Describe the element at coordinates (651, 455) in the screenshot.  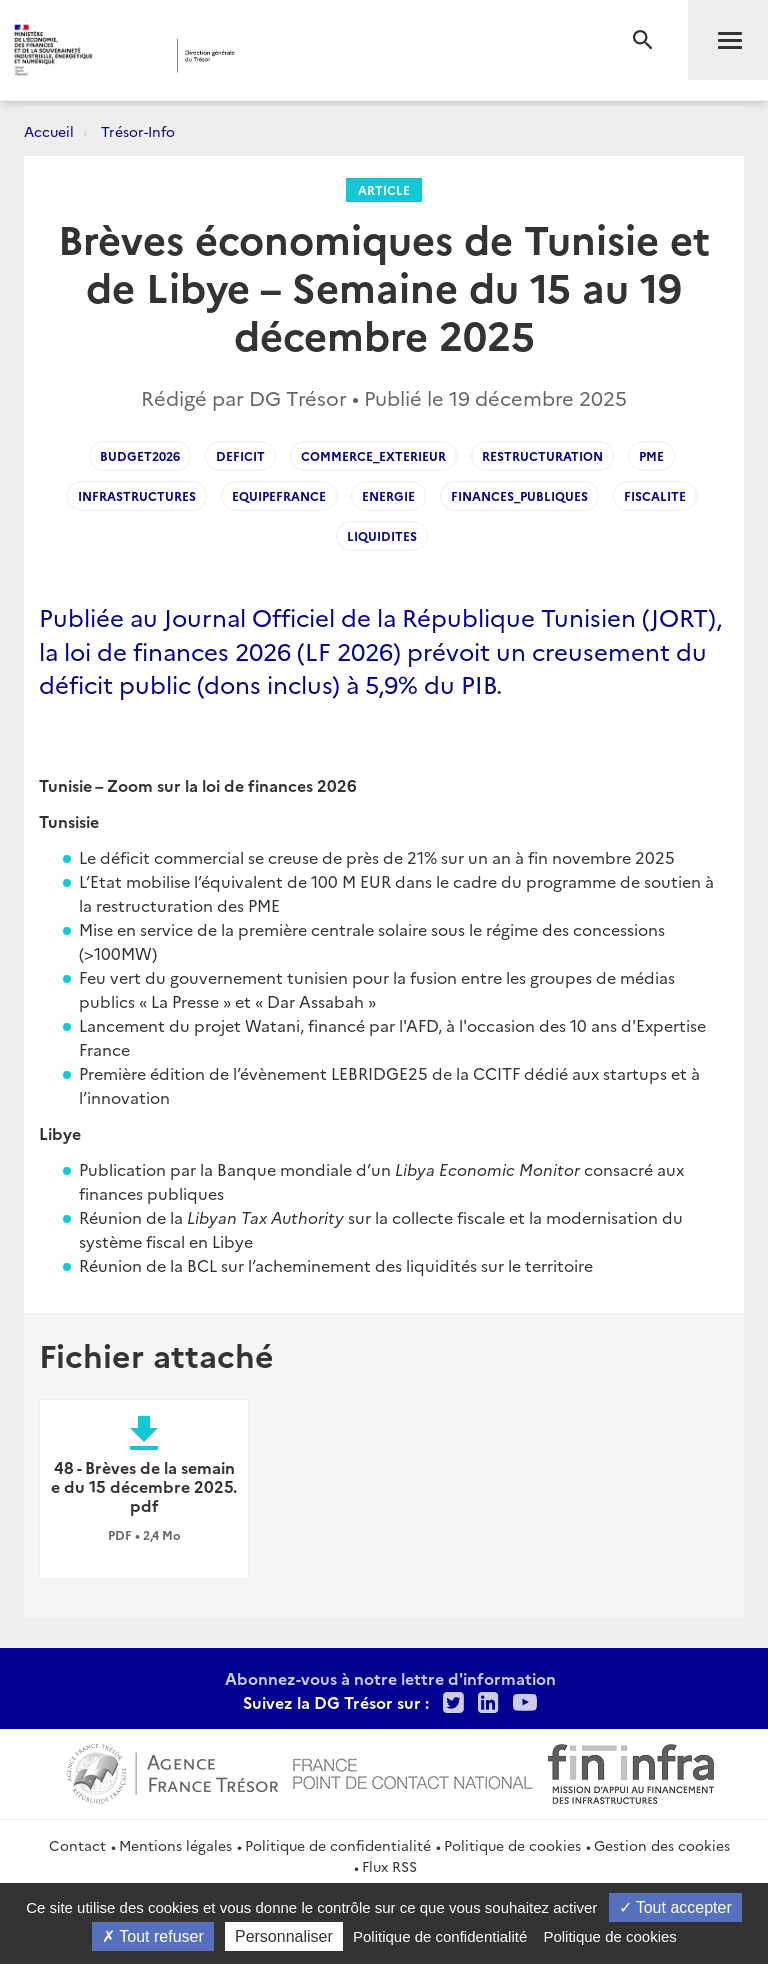
I see `PME` at that location.